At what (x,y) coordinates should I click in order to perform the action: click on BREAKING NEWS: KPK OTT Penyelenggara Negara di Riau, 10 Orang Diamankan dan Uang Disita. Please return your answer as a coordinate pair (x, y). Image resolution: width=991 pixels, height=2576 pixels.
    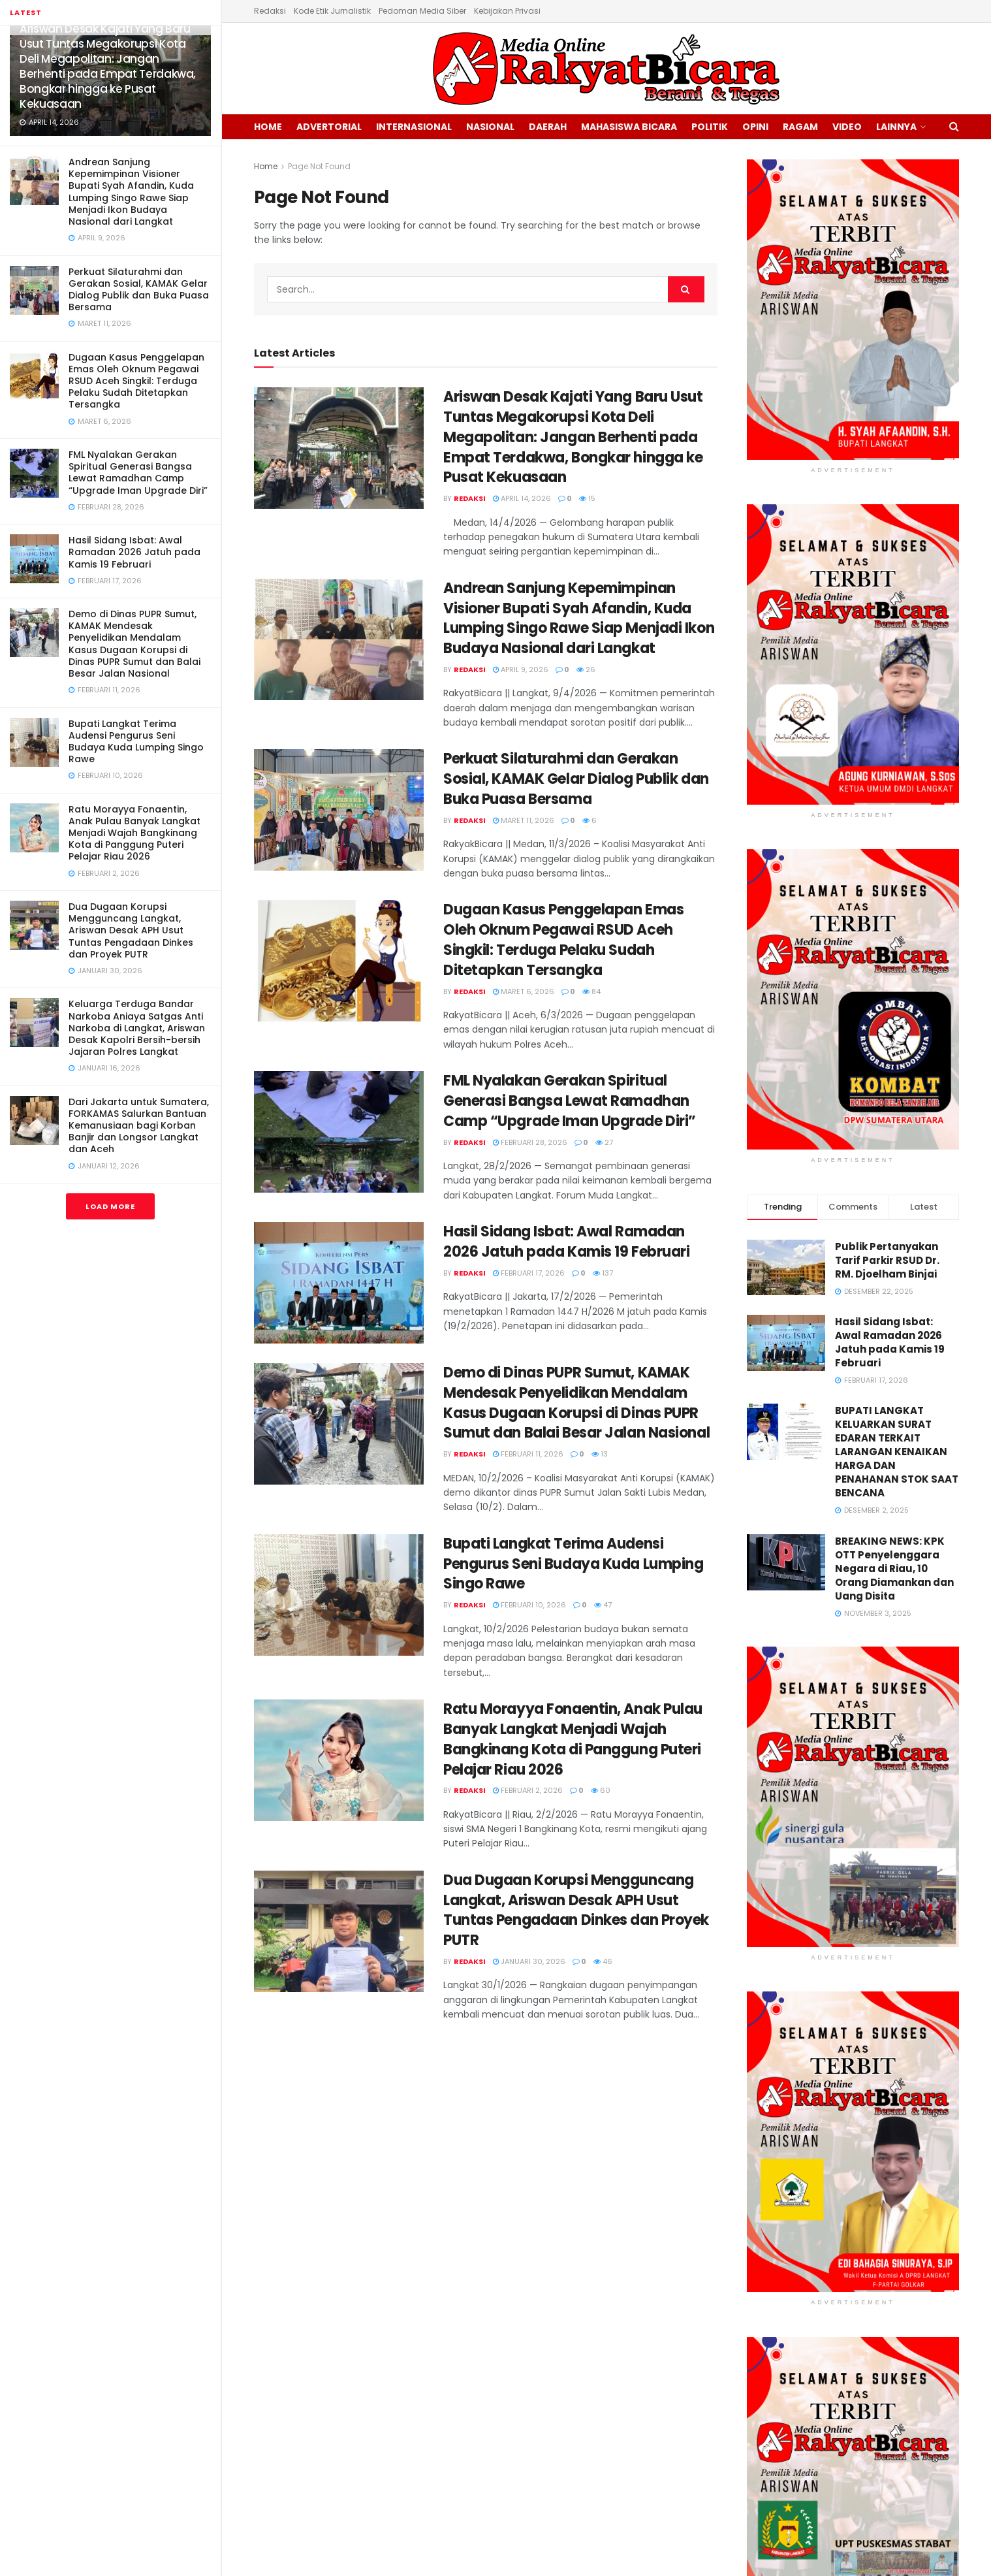
    Looking at the image, I should click on (894, 1568).